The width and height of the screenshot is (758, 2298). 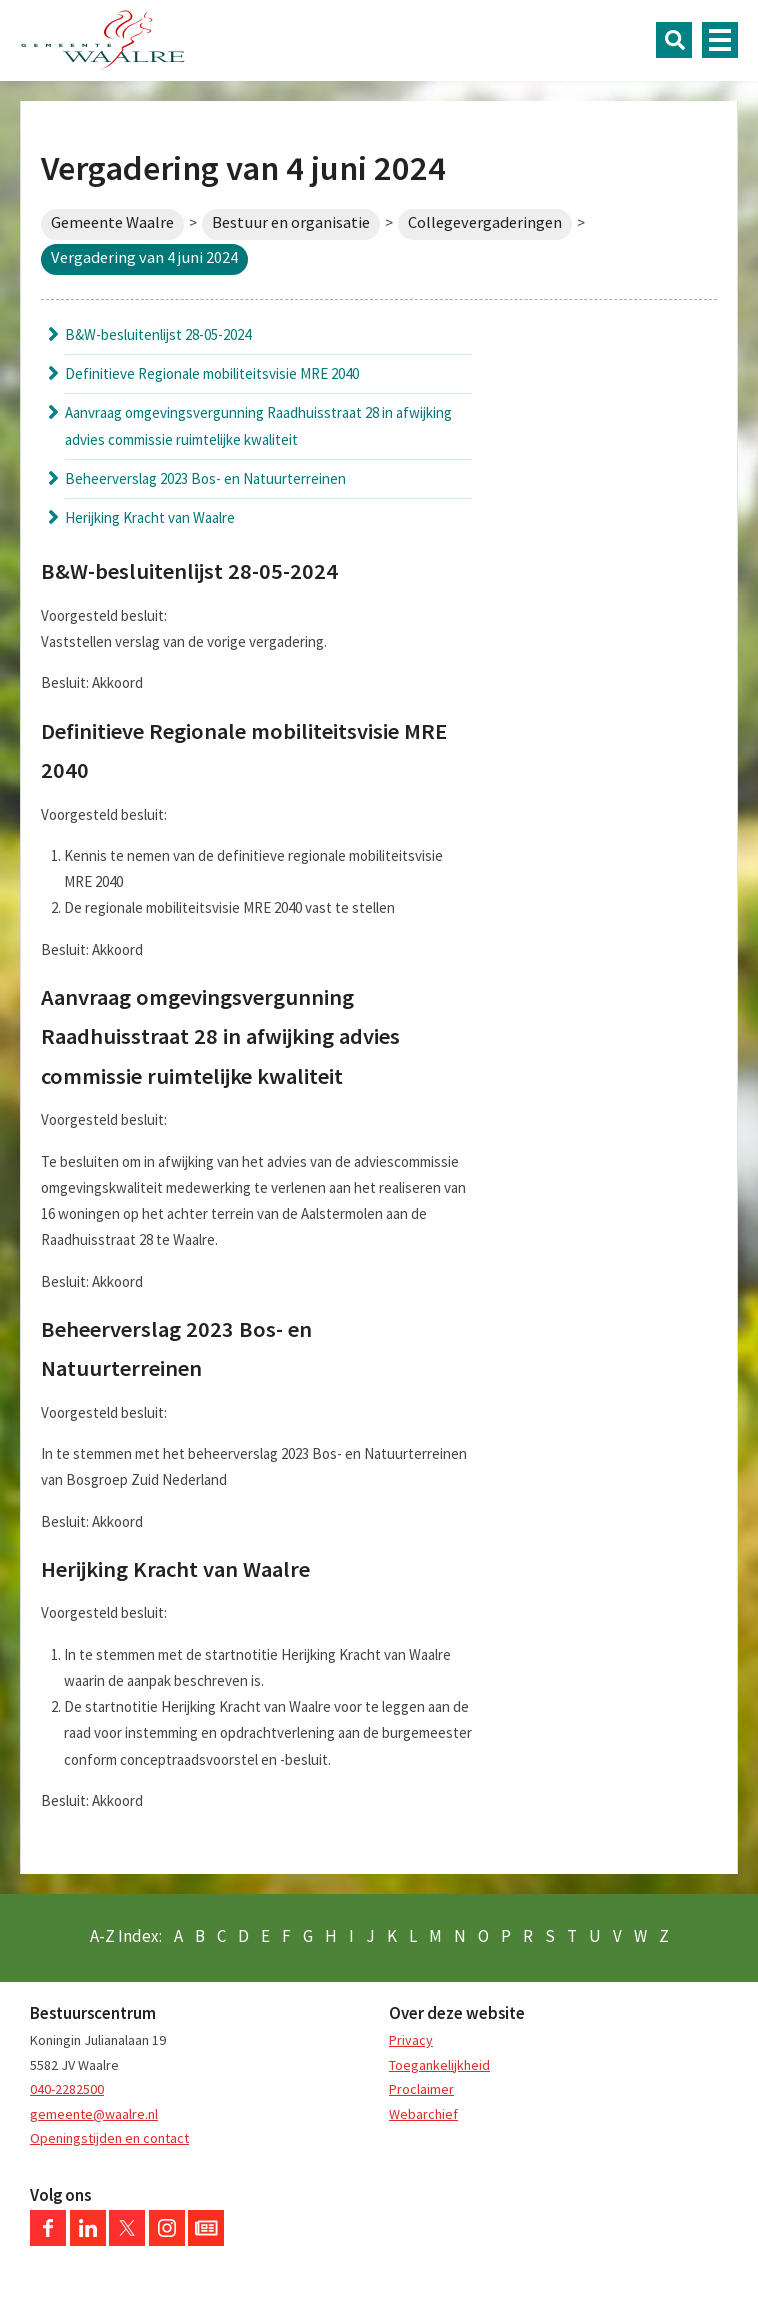 I want to click on Beheerverslag 2023 Bos- en Natuurterreinen, so click(x=205, y=478).